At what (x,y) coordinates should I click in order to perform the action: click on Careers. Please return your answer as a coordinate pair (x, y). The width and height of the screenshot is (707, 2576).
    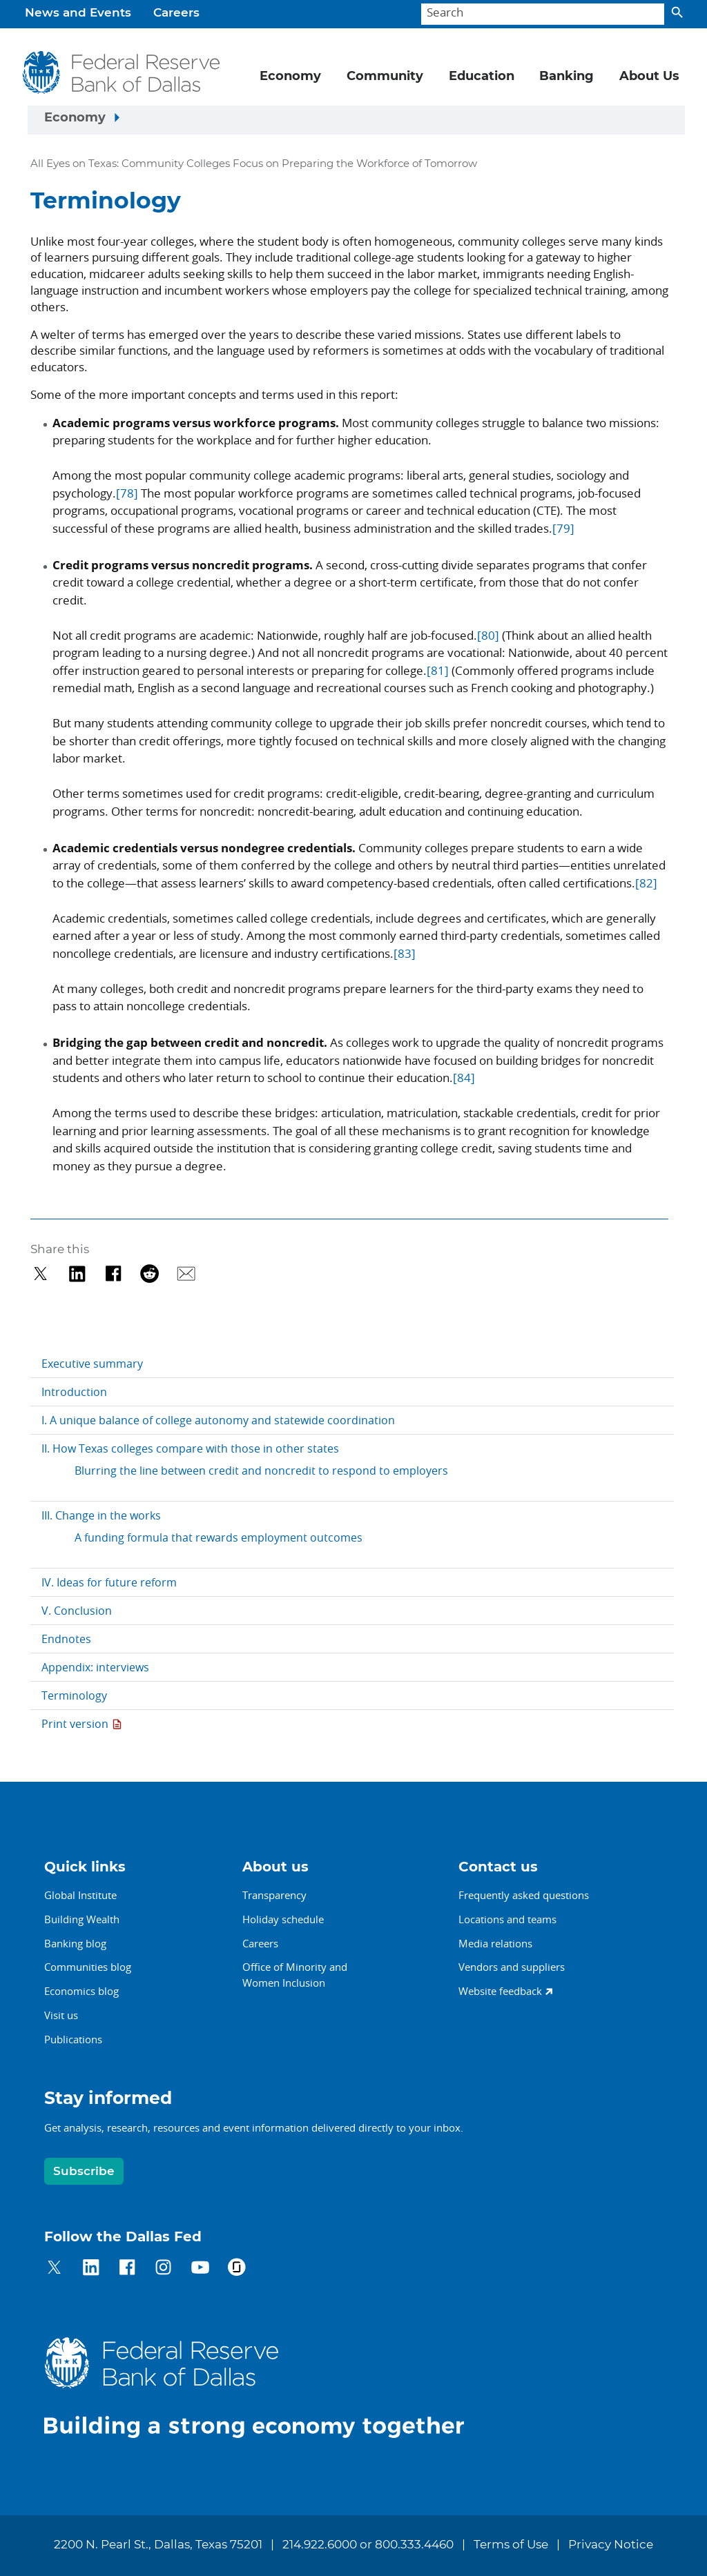
    Looking at the image, I should click on (176, 13).